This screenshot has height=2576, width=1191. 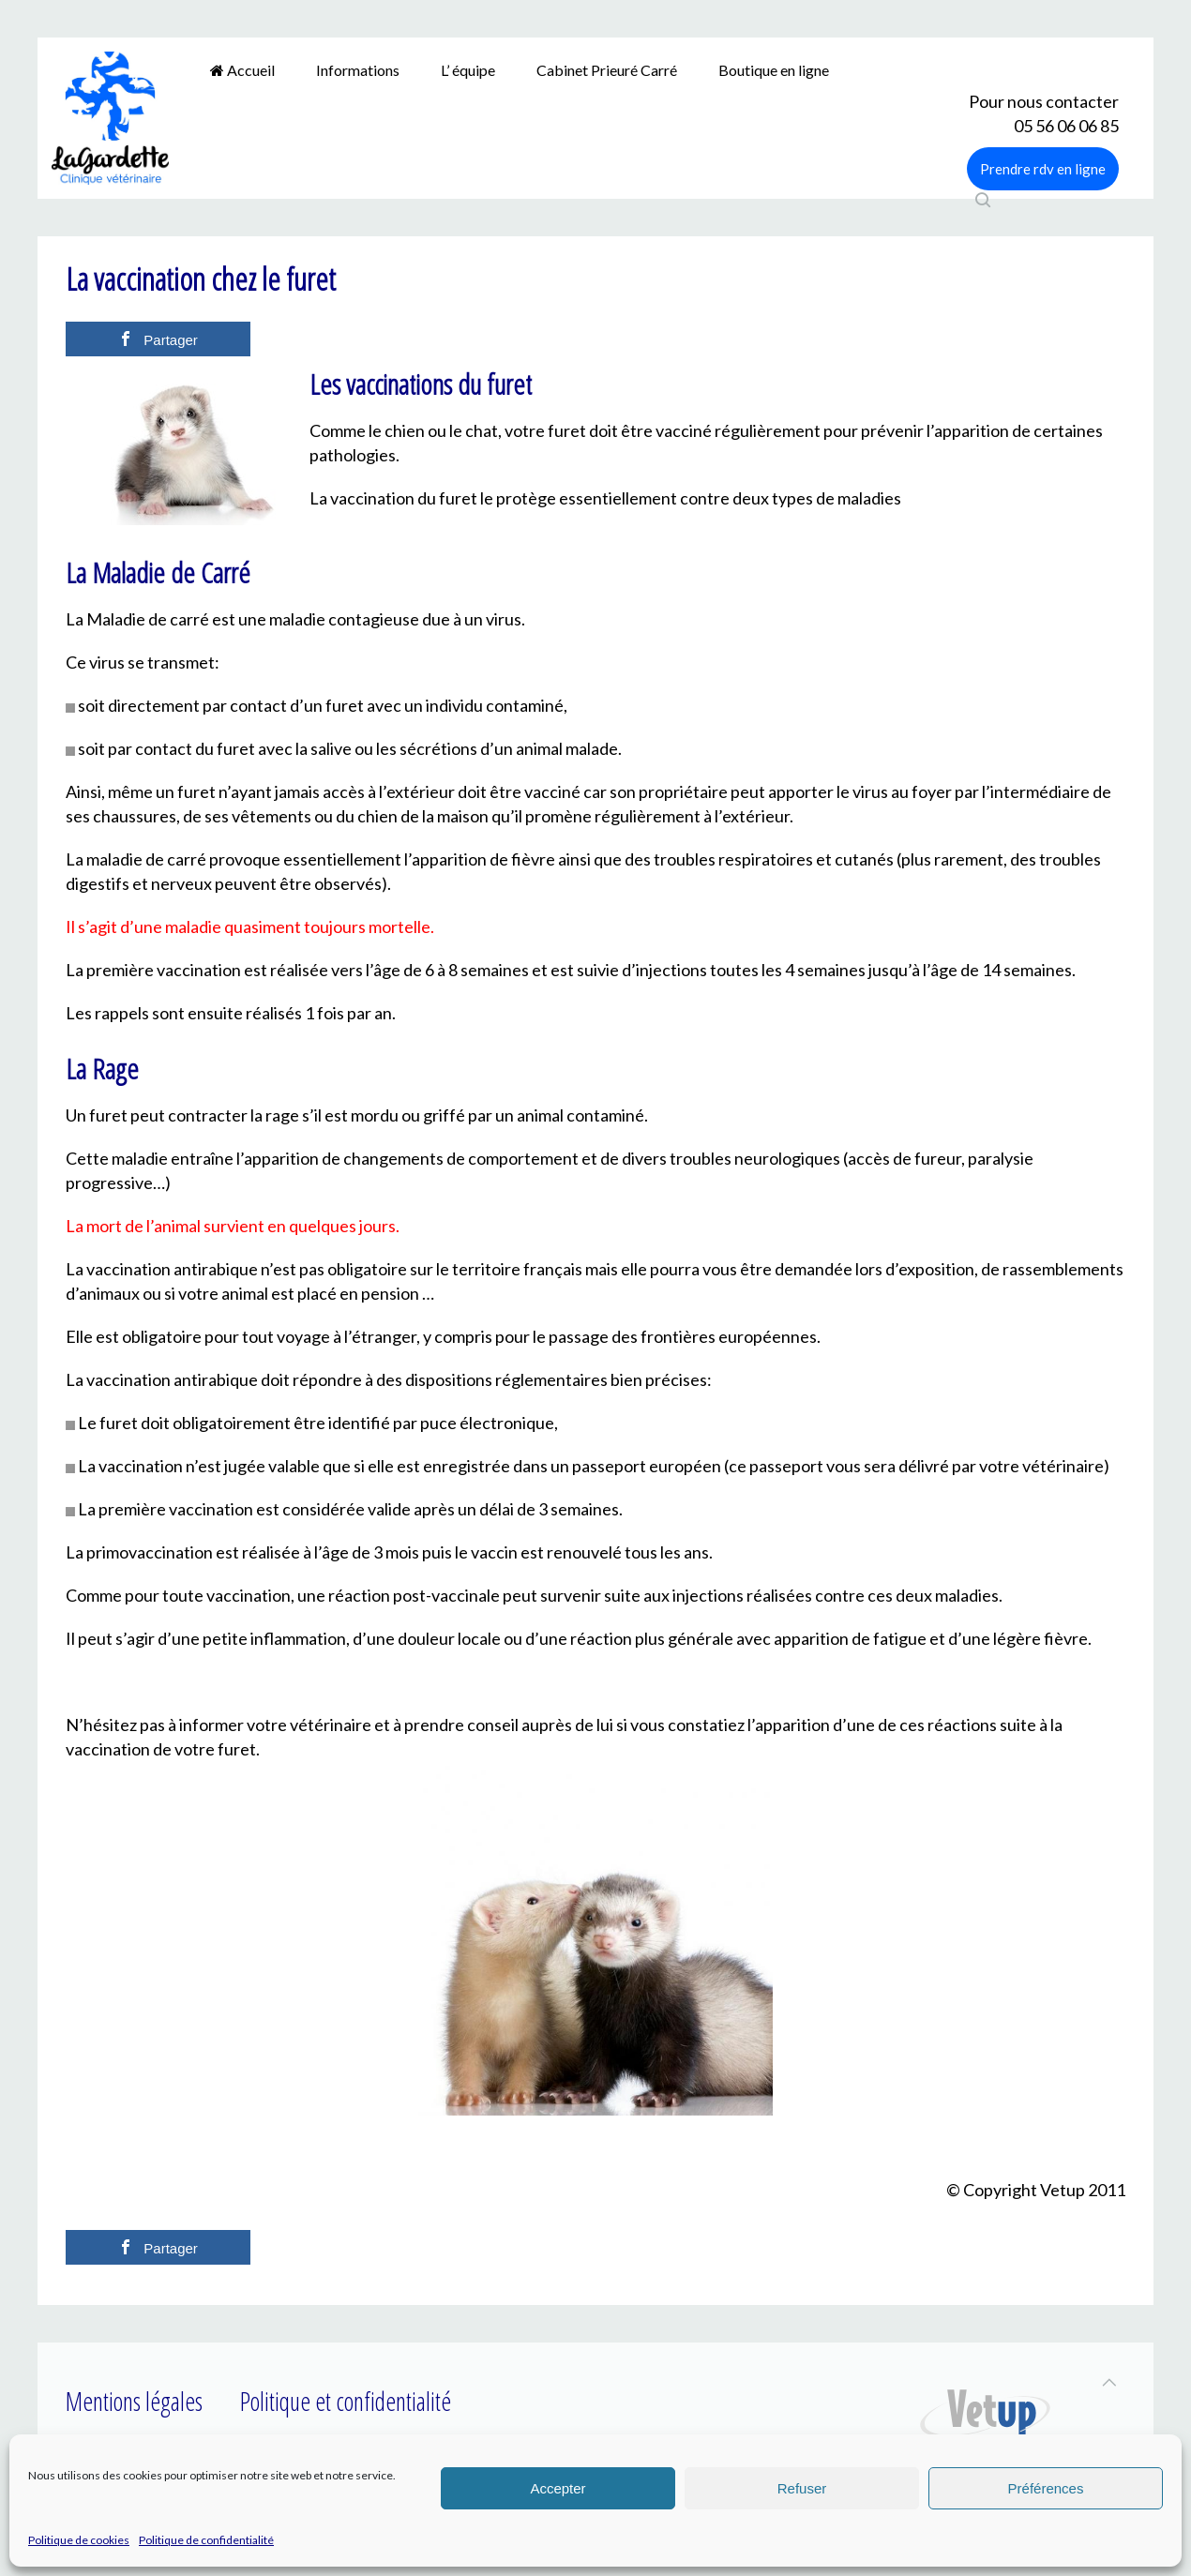 What do you see at coordinates (206, 2540) in the screenshot?
I see `Politique de confidentialité` at bounding box center [206, 2540].